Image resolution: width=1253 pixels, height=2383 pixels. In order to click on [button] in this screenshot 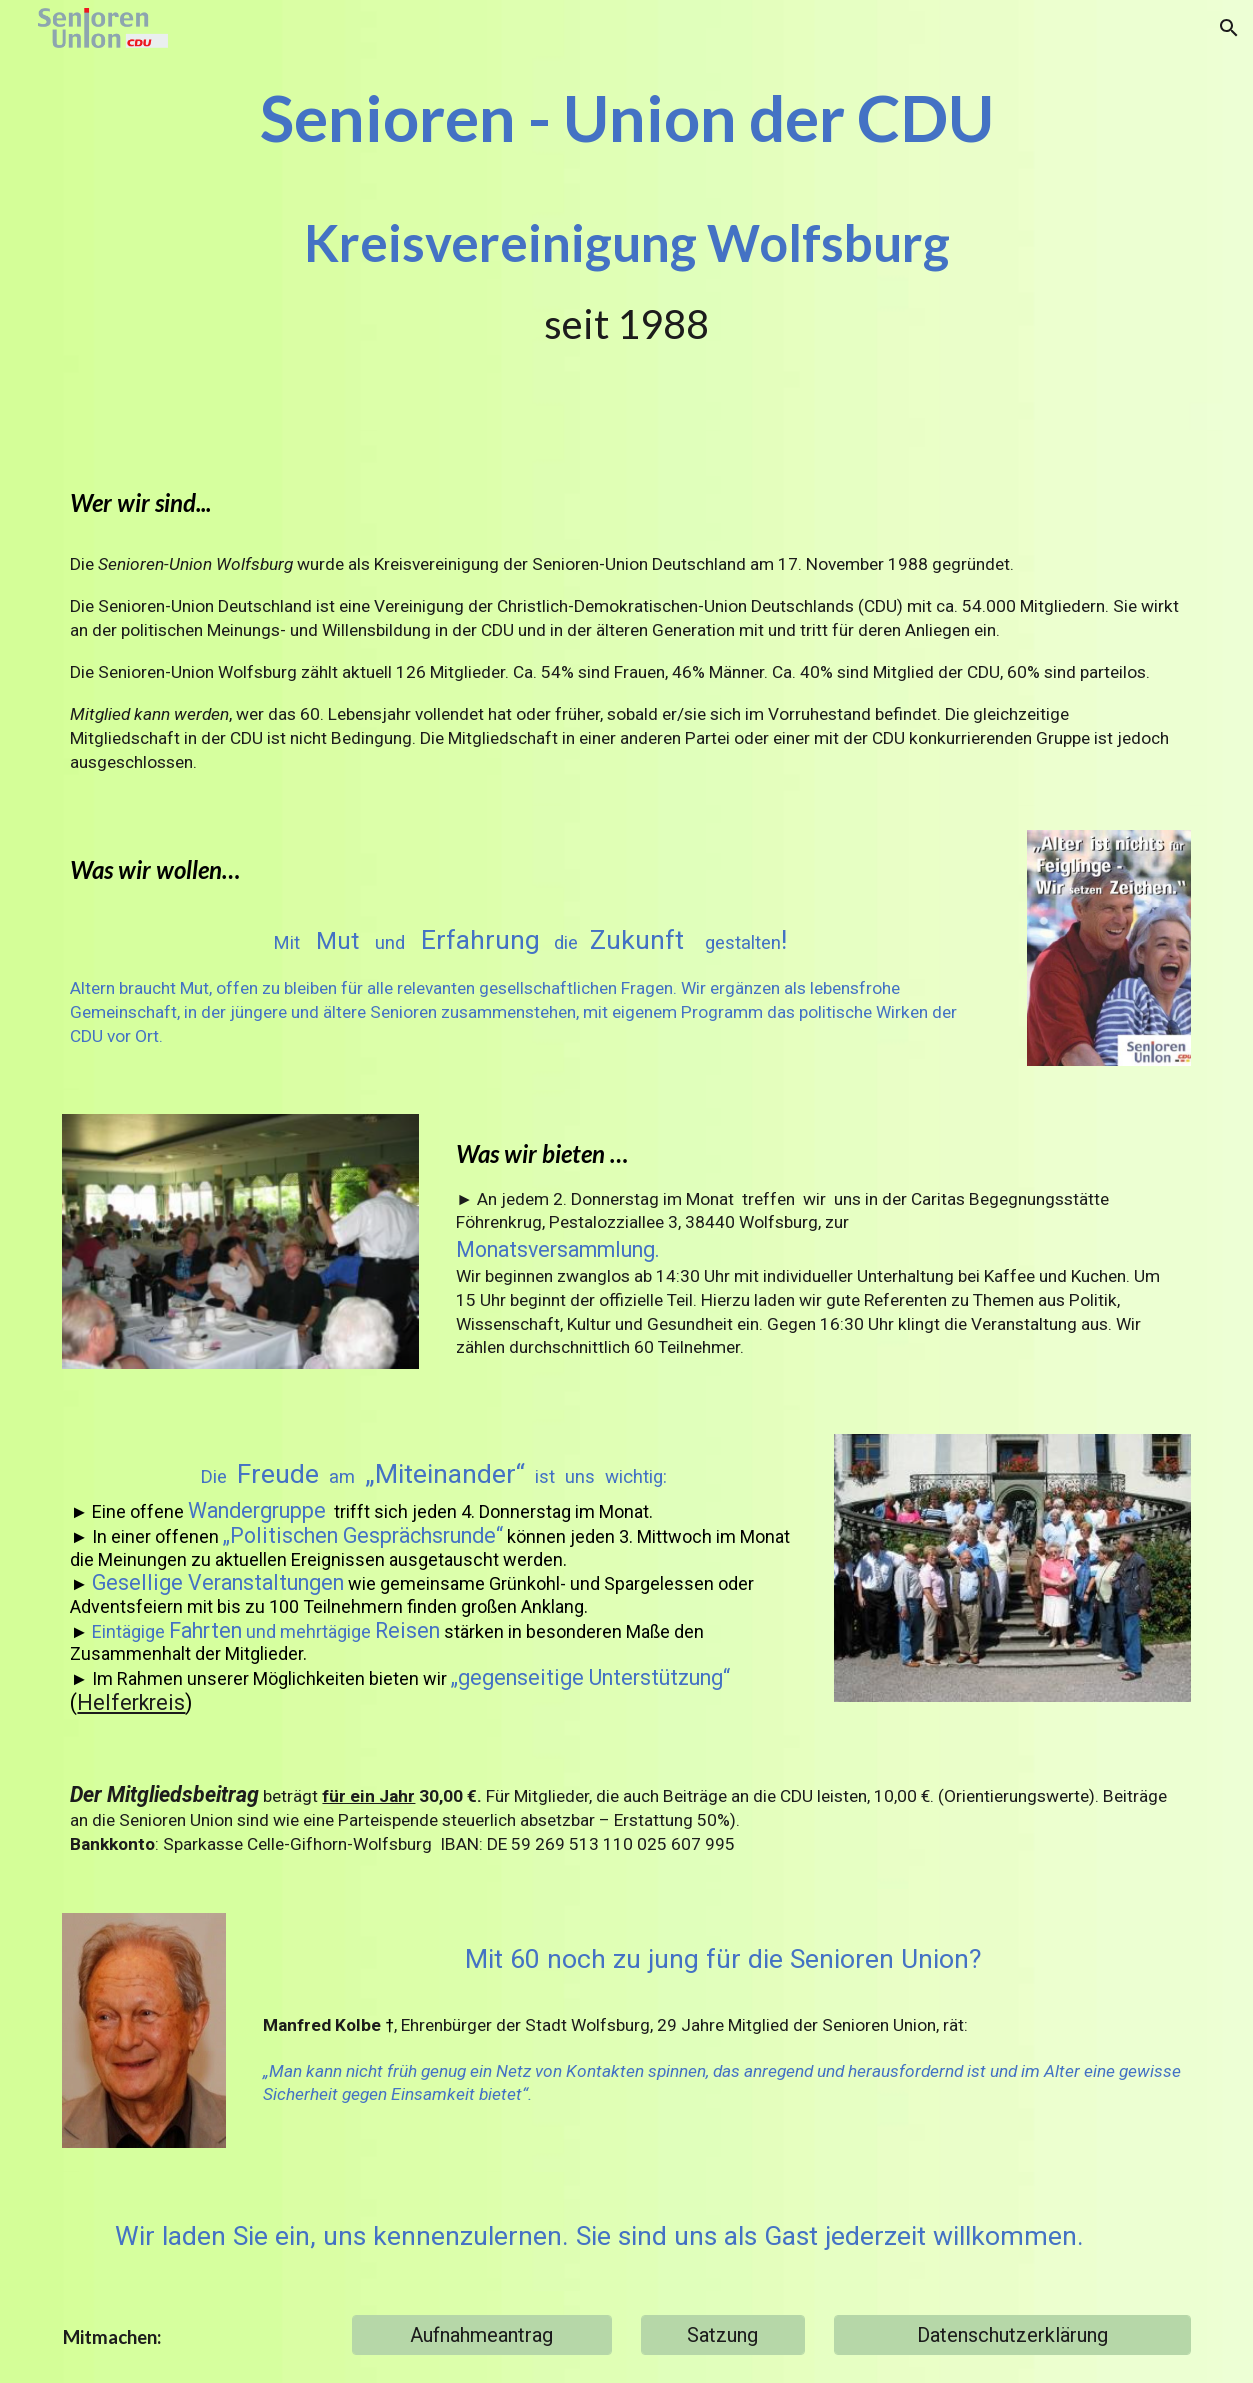, I will do `click(1229, 28)`.